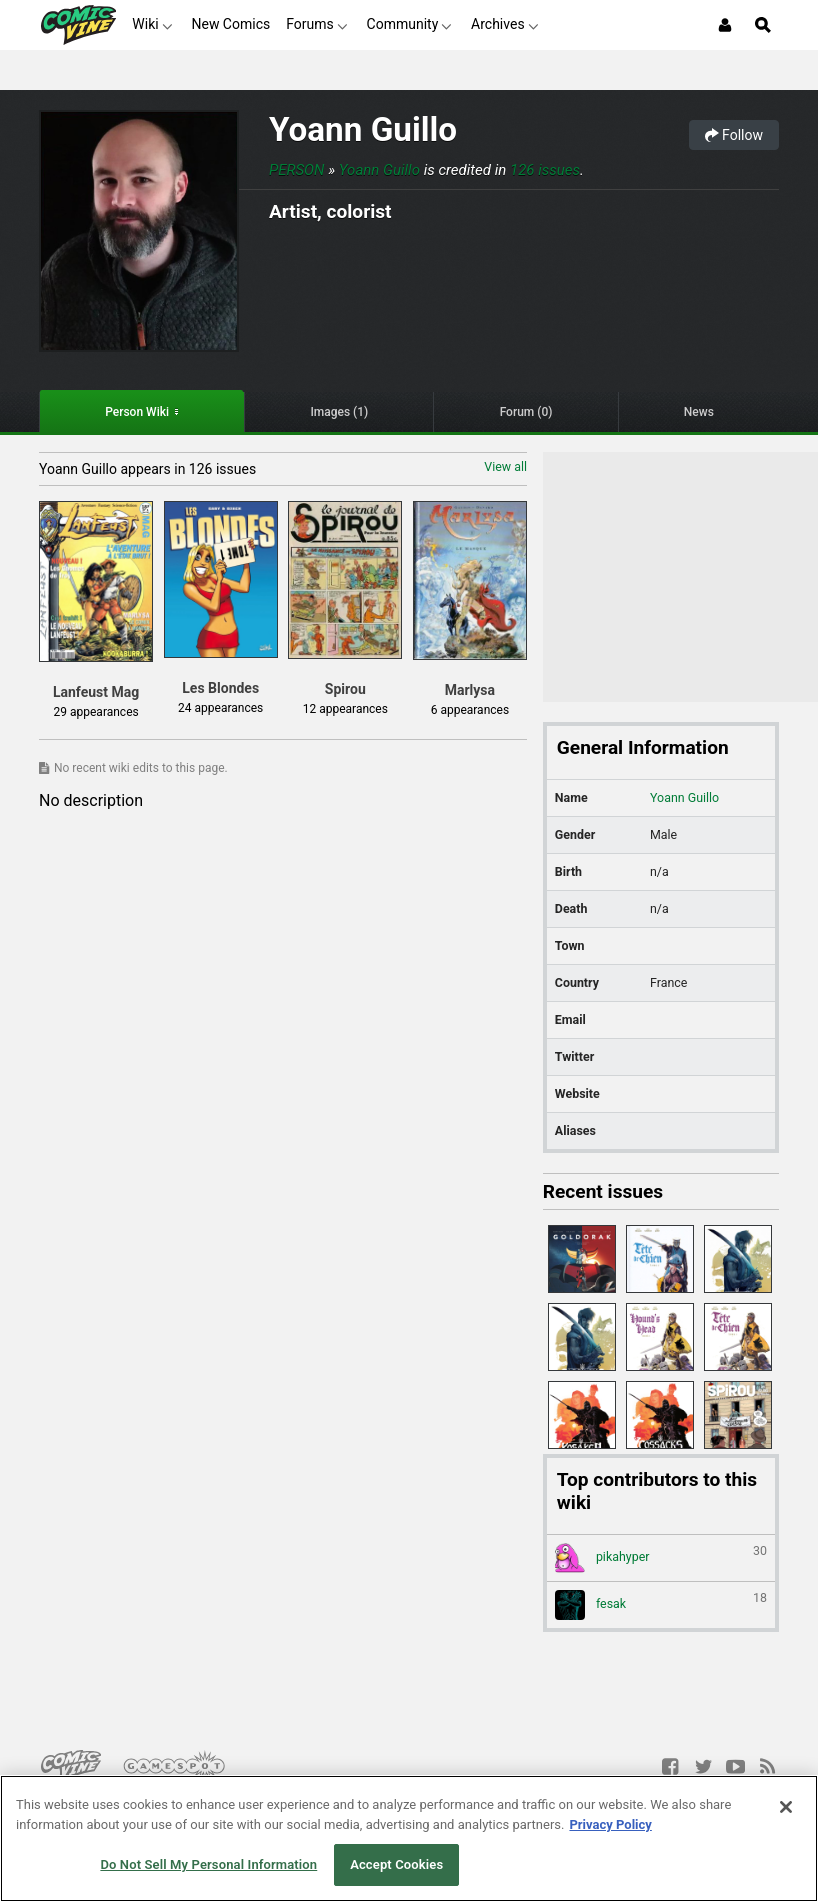 This screenshot has width=818, height=1902. Describe the element at coordinates (297, 170) in the screenshot. I see `Person` at that location.